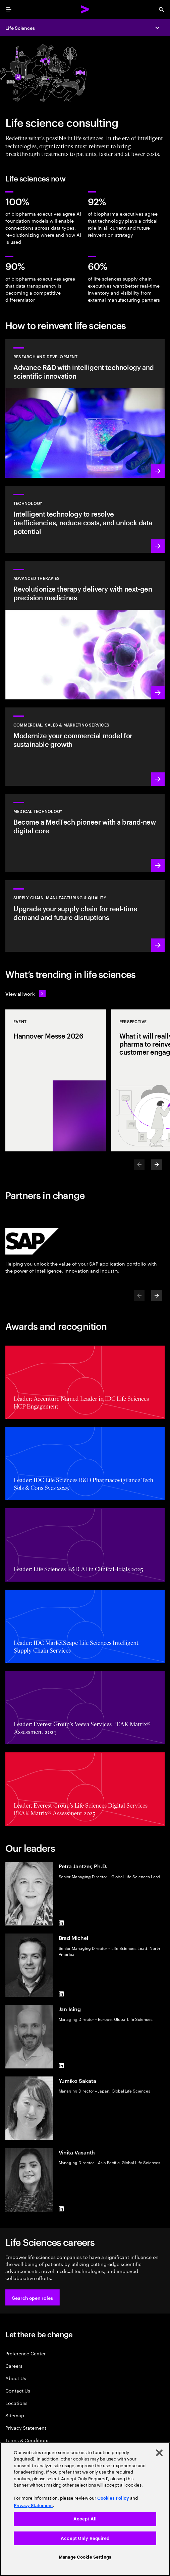 Image resolution: width=170 pixels, height=2576 pixels. I want to click on Accept All, so click(85, 2519).